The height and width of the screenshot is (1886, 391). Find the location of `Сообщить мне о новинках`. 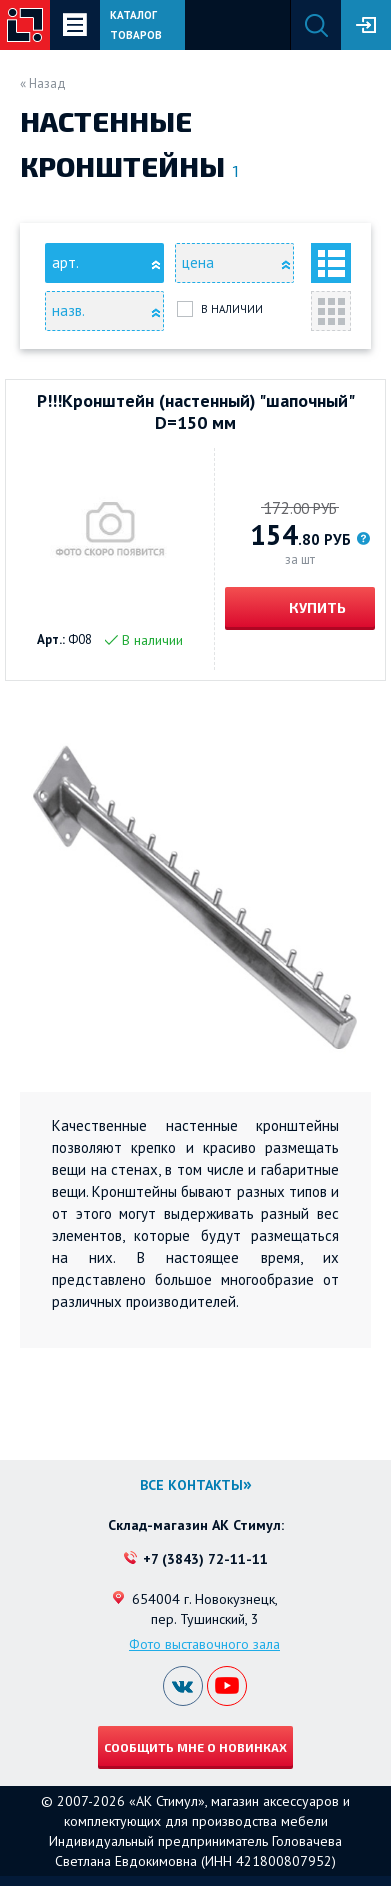

Сообщить мне о новинках is located at coordinates (195, 1747).